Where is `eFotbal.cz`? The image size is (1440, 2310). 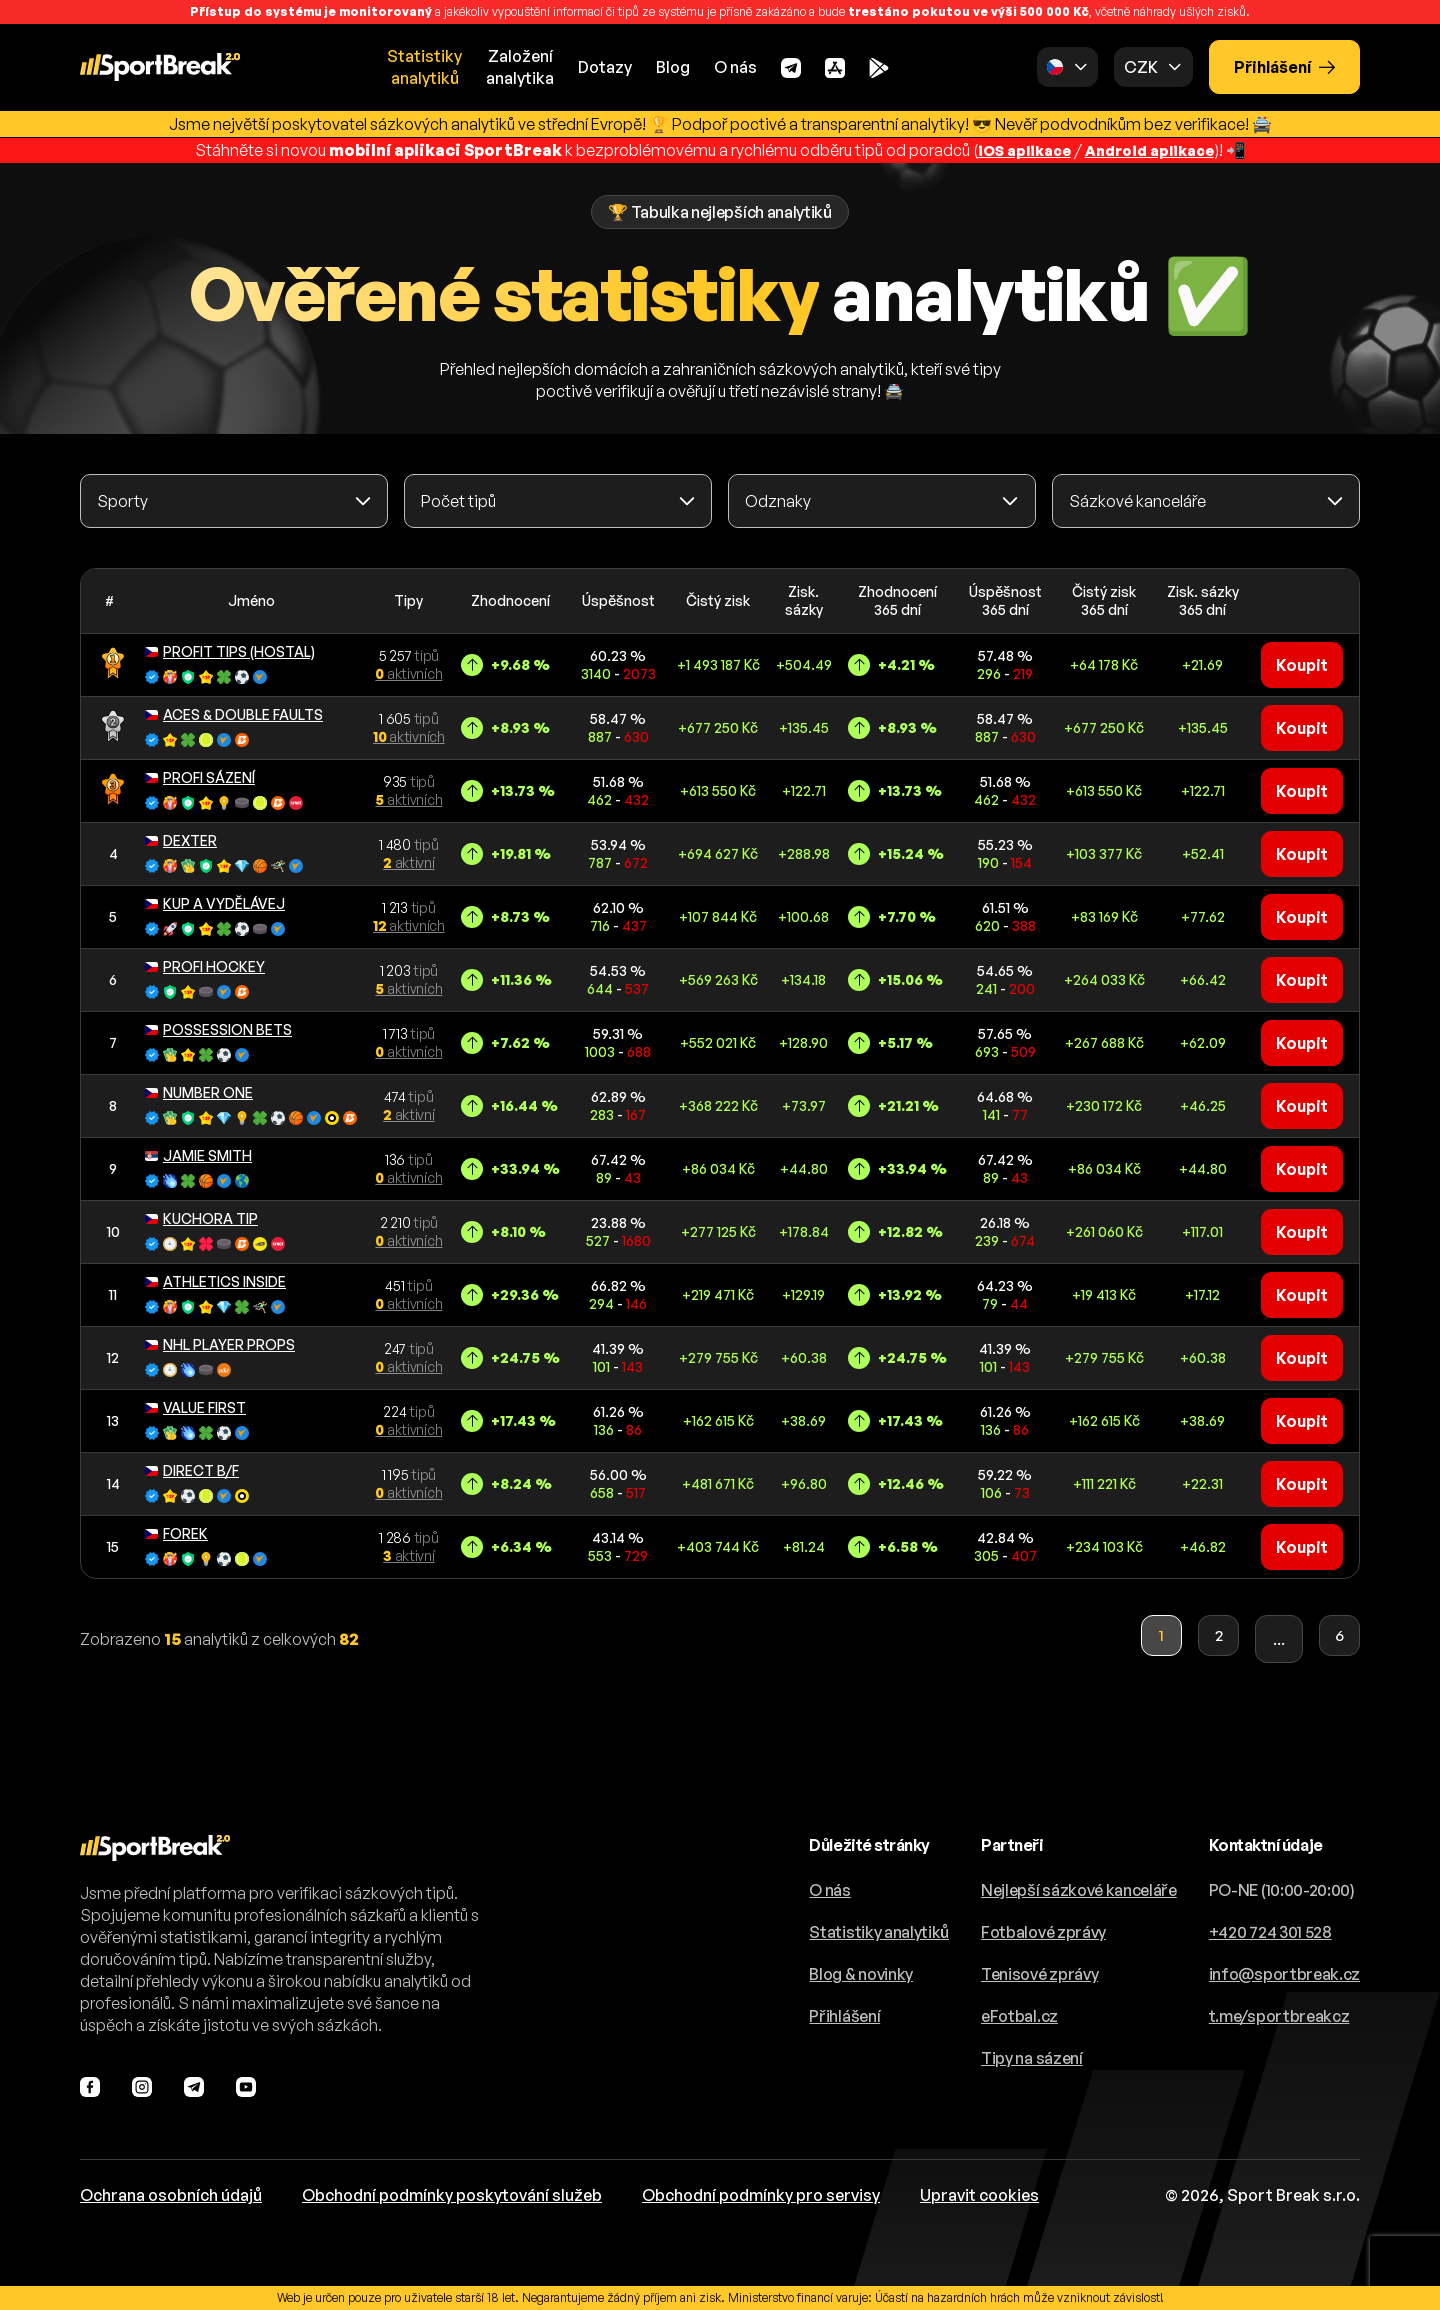
eFotbal.cz is located at coordinates (1019, 2016).